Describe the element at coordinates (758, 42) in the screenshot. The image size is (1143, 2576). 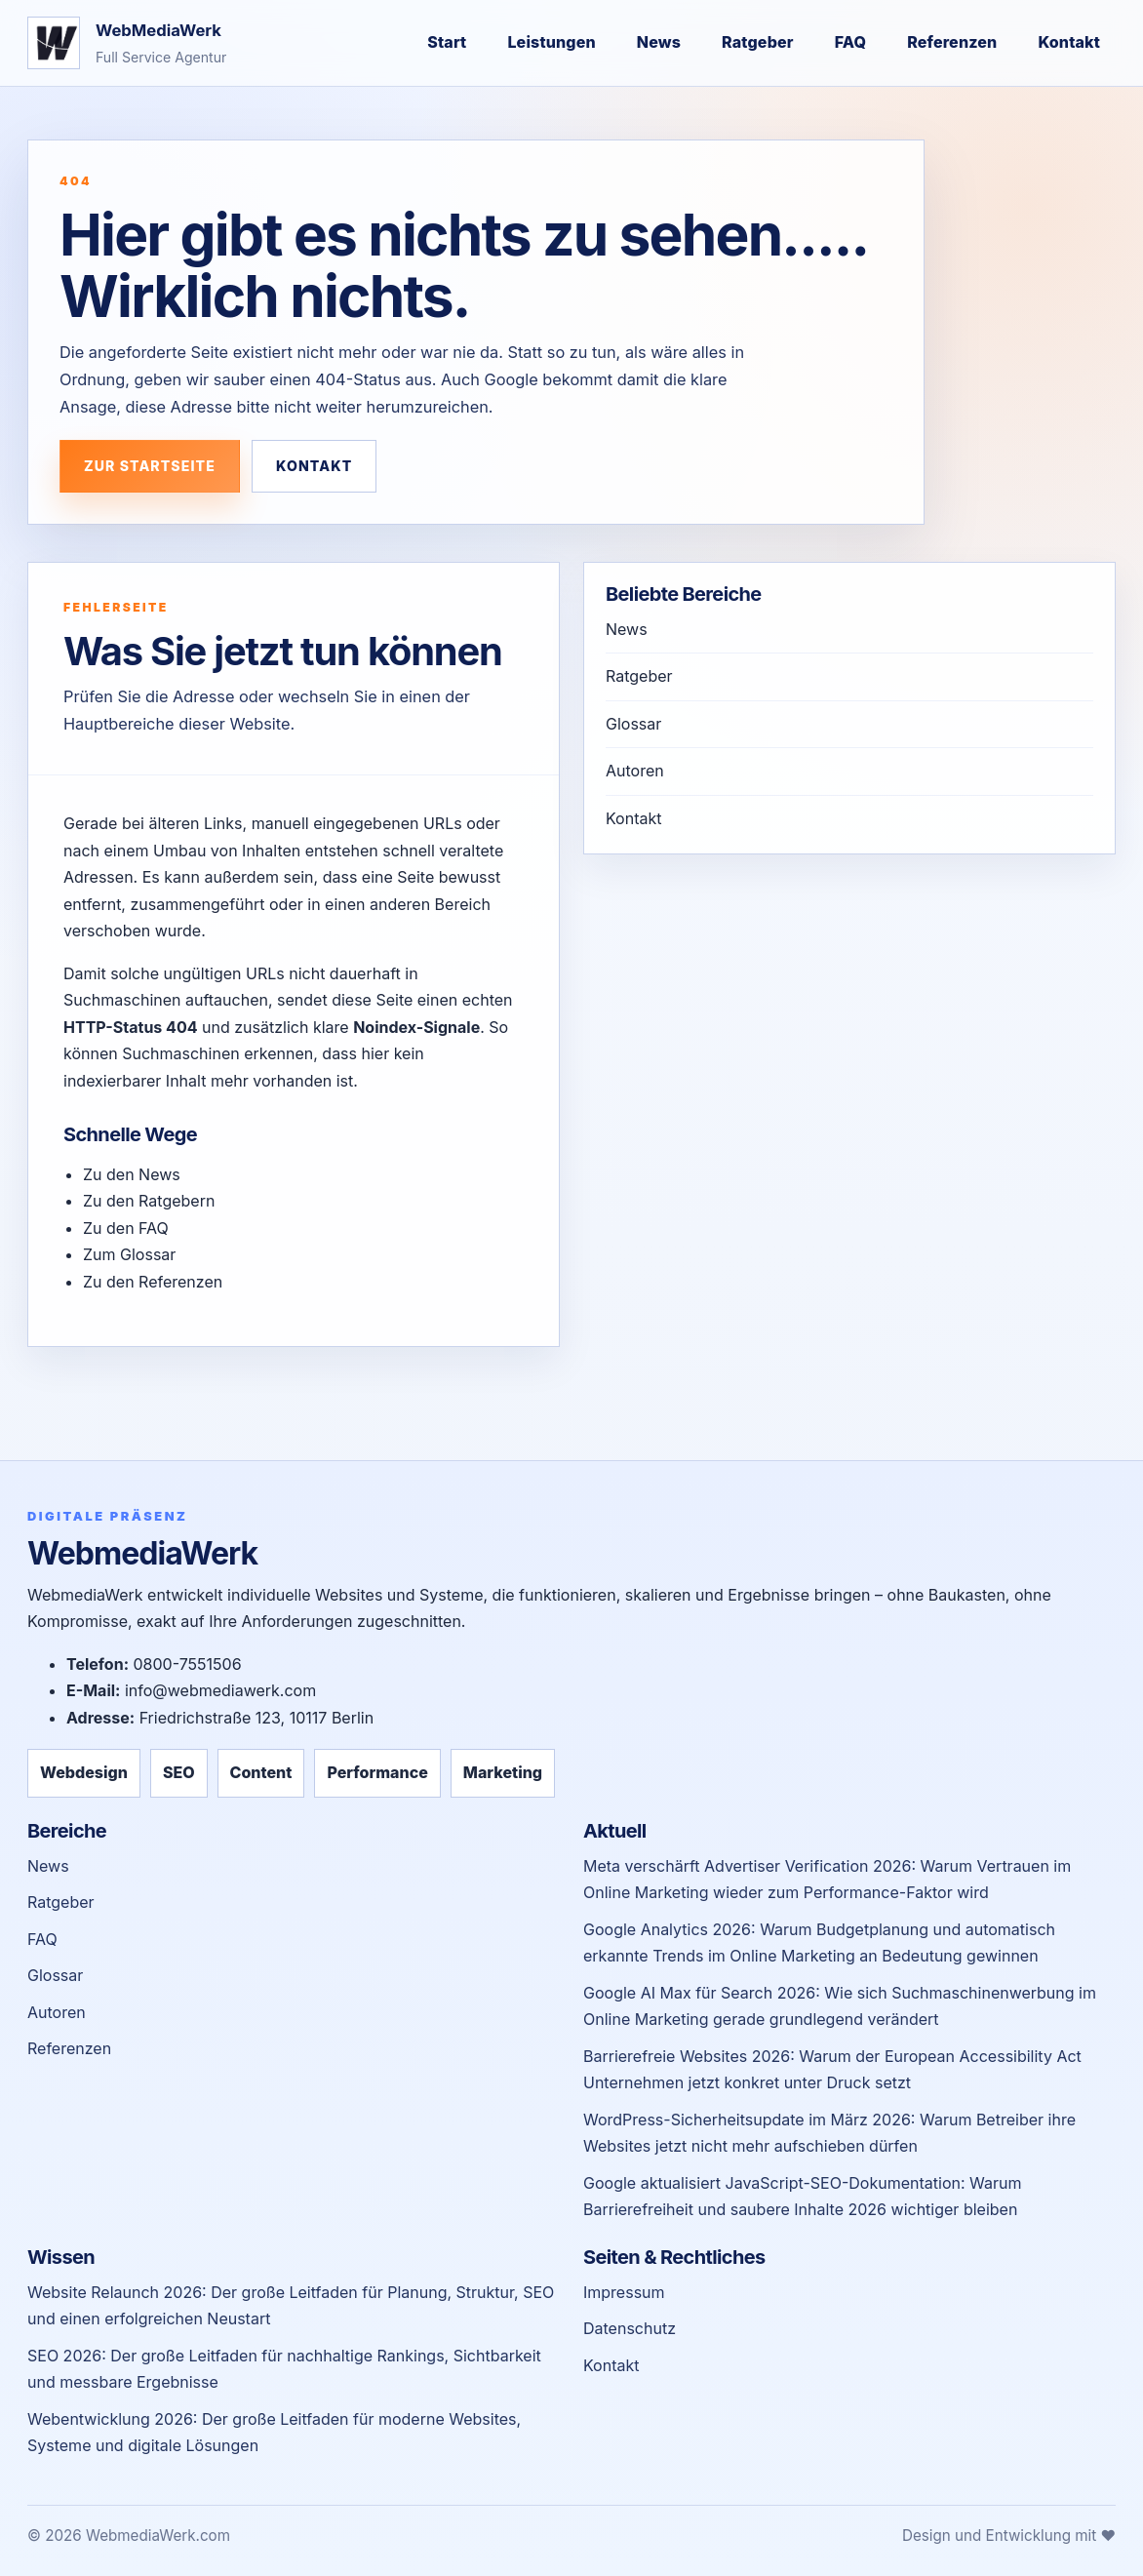
I see `Ratgeber` at that location.